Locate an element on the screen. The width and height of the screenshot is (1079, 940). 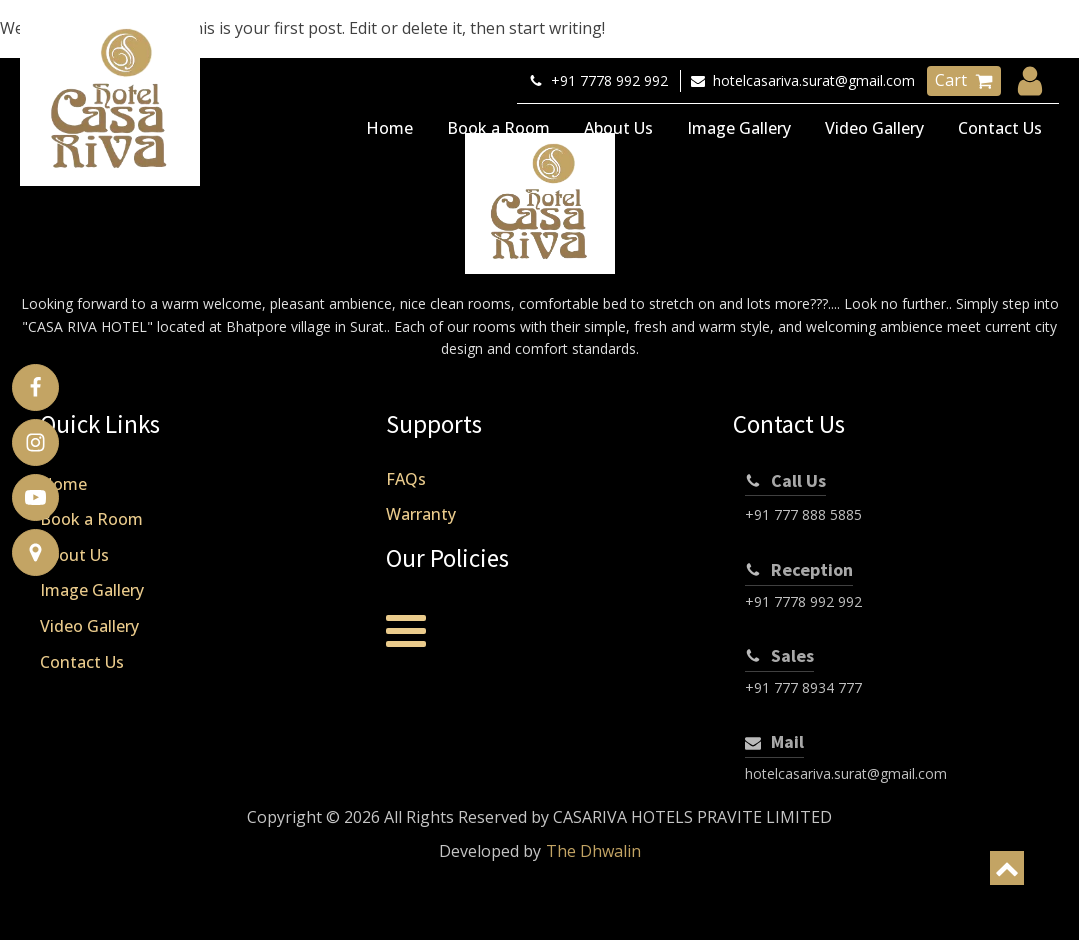
About Us is located at coordinates (618, 128).